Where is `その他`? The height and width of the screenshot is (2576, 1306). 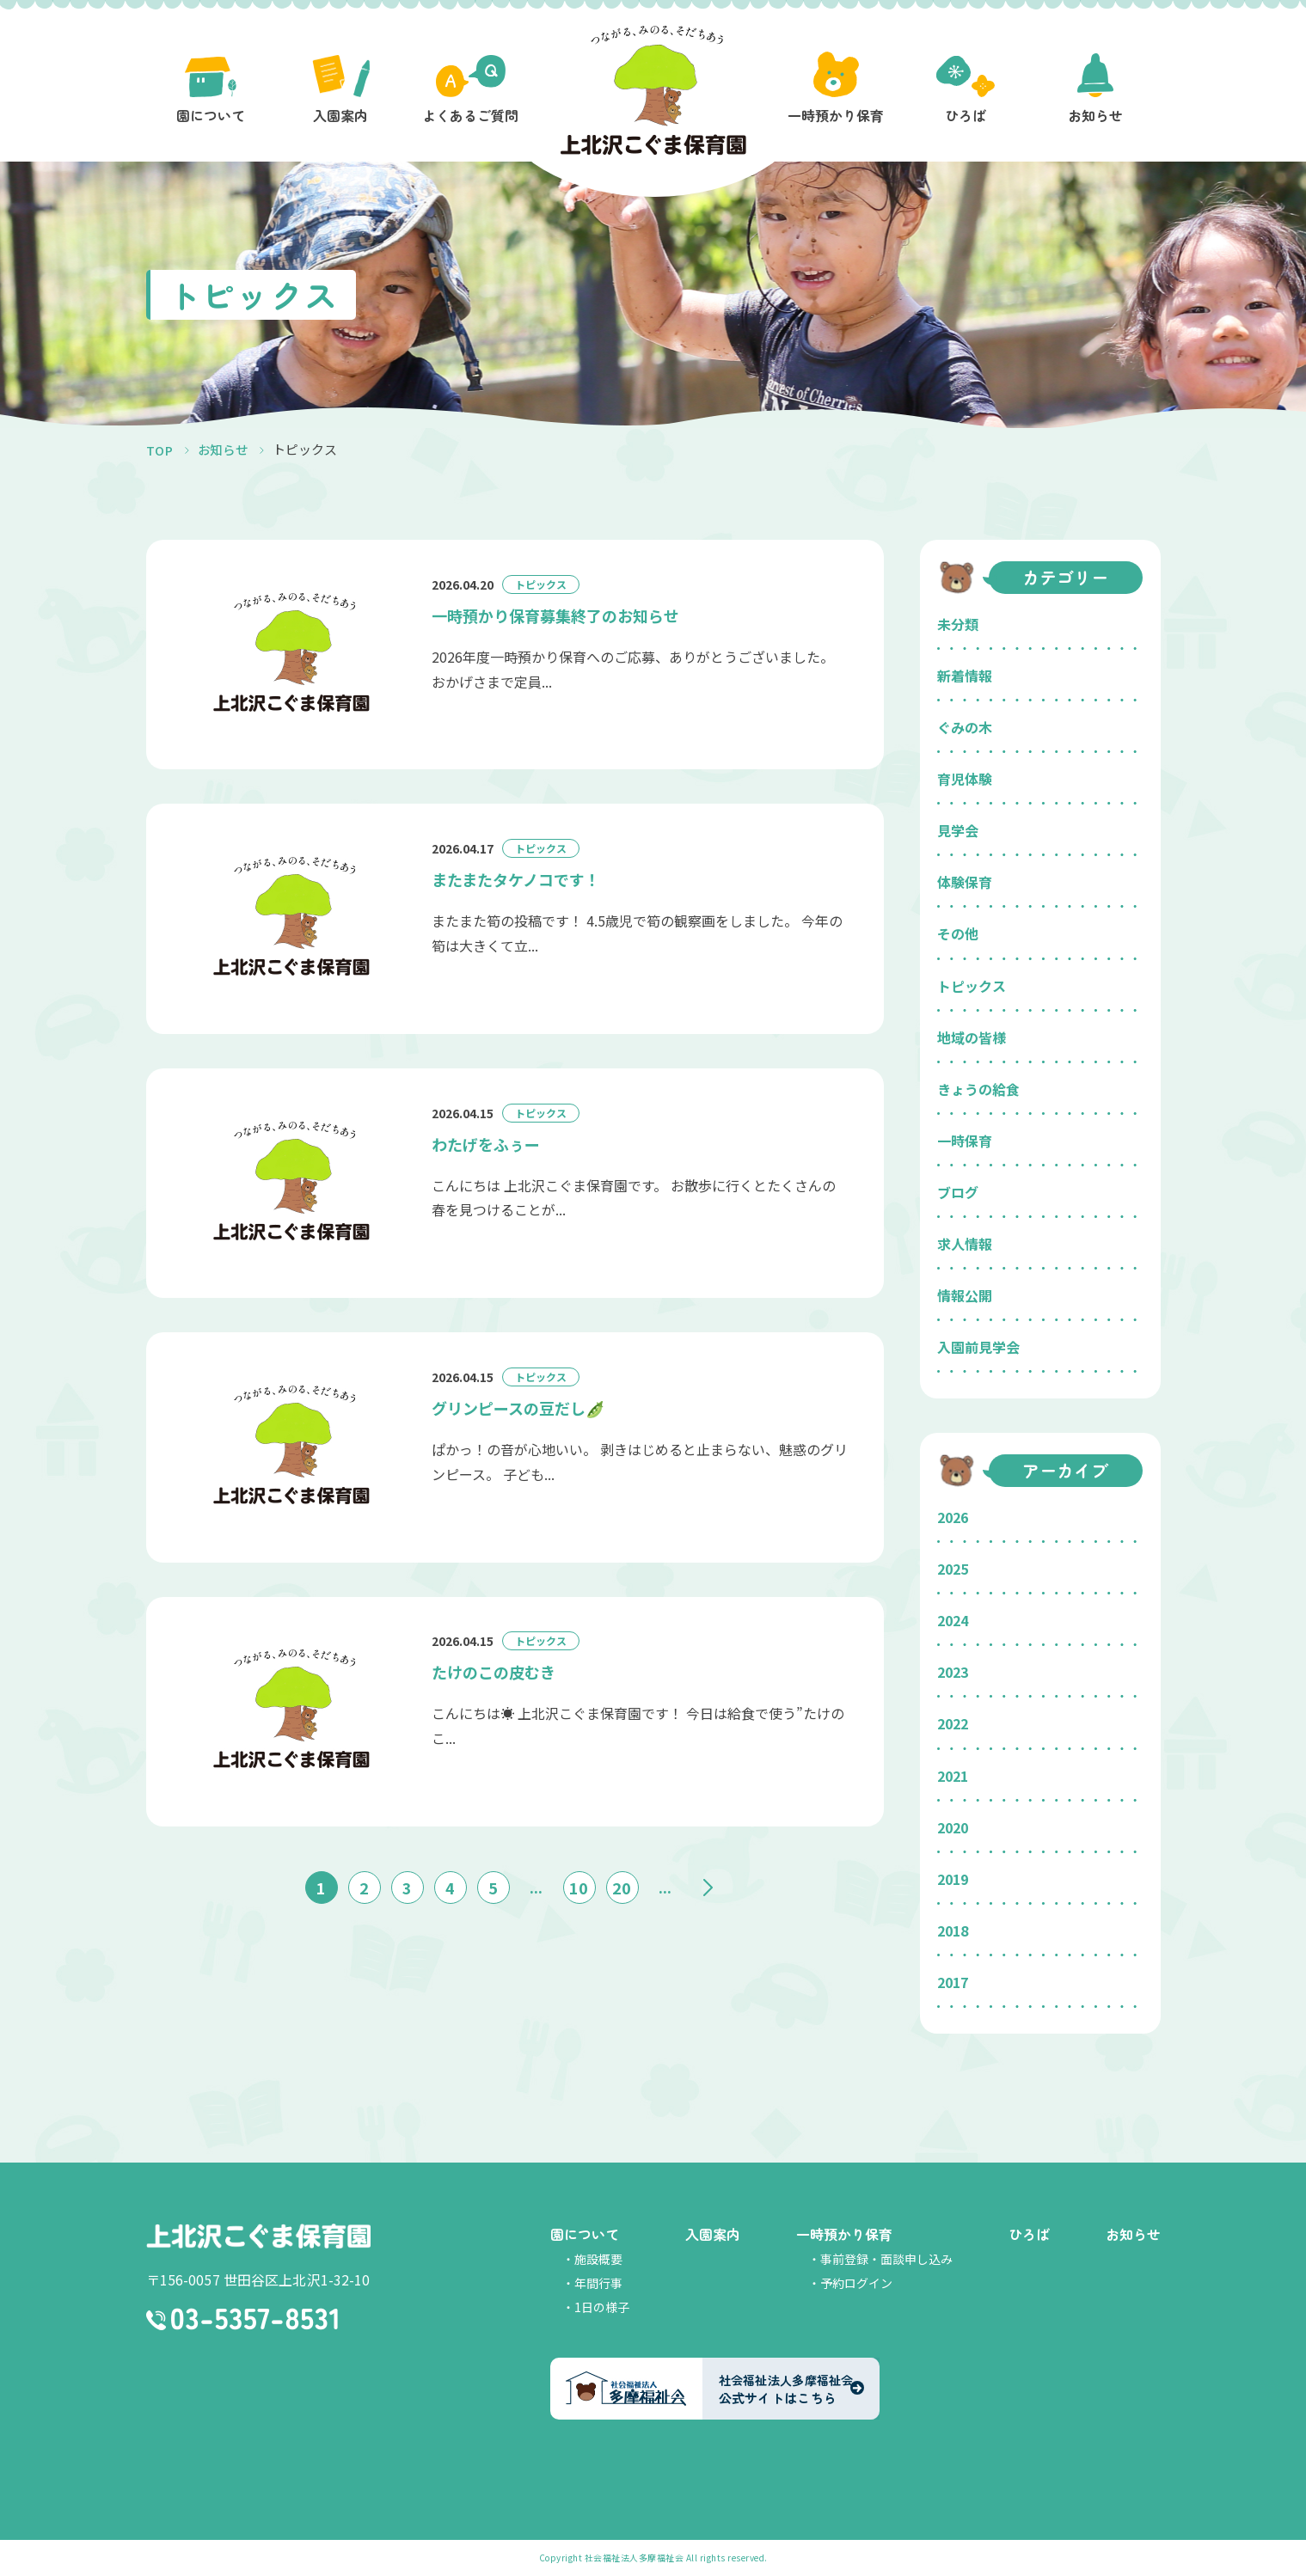 その他 is located at coordinates (957, 933).